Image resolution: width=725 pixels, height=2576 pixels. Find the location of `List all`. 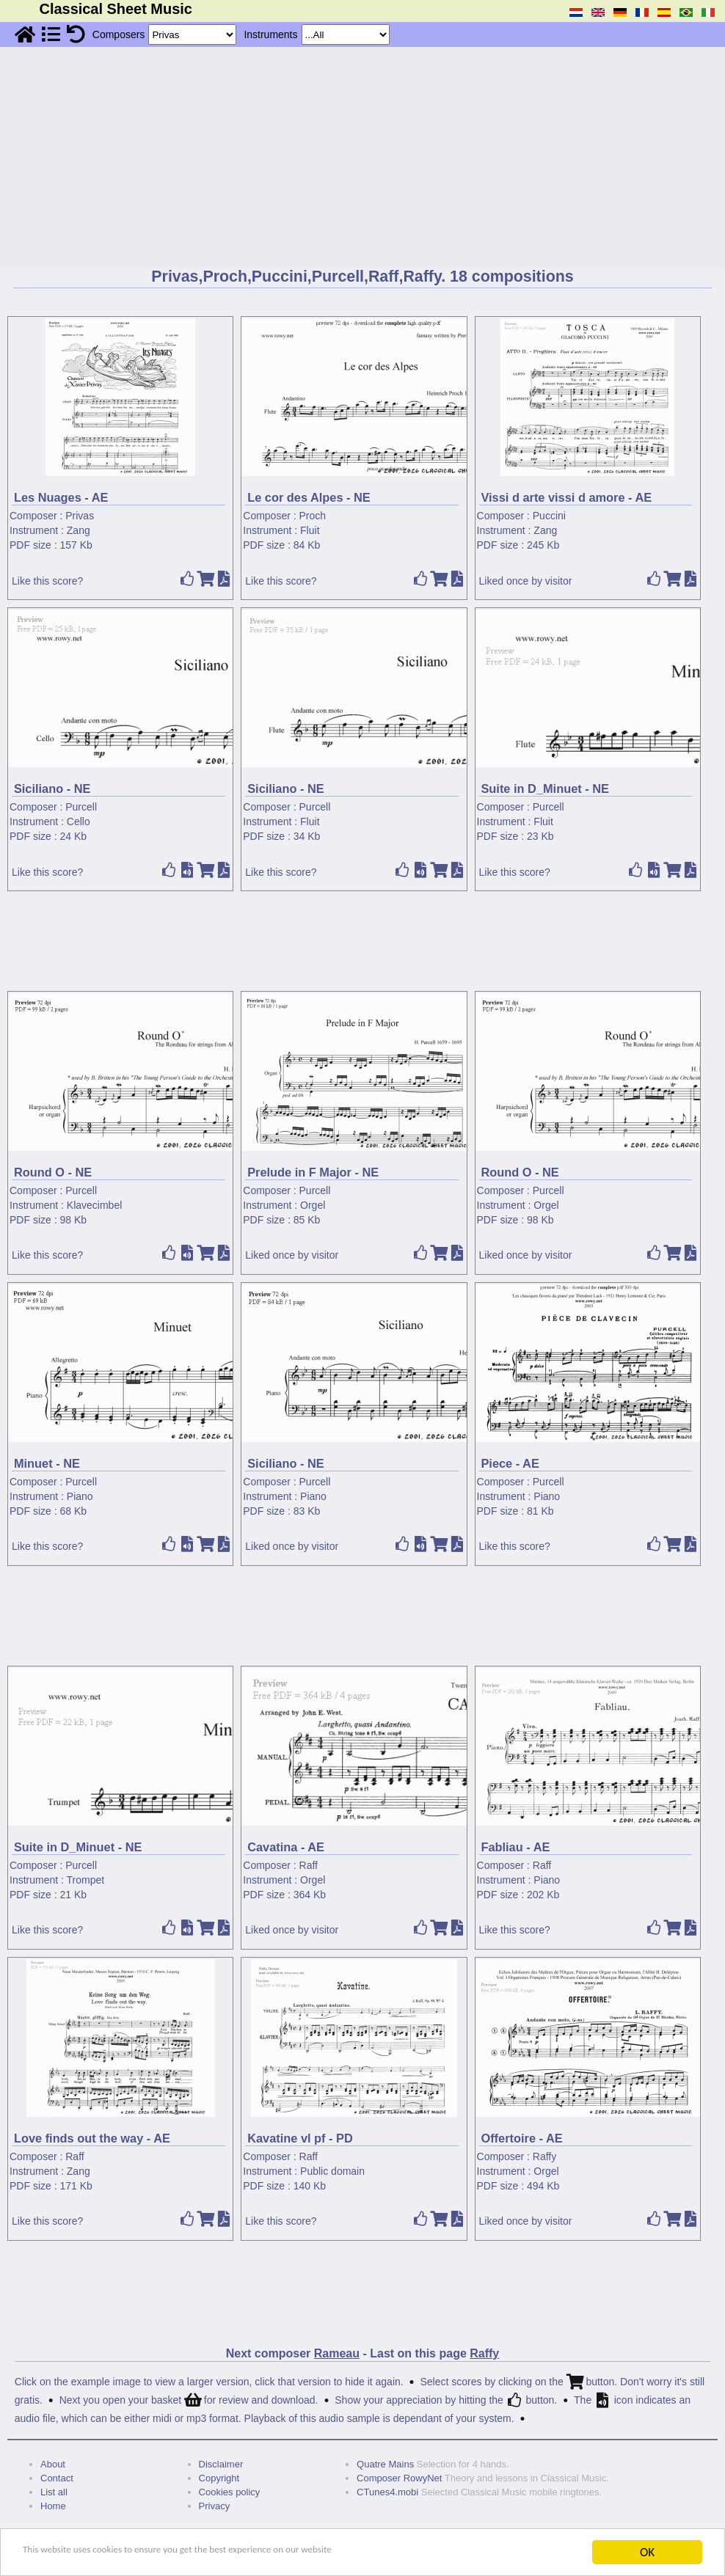

List all is located at coordinates (54, 2492).